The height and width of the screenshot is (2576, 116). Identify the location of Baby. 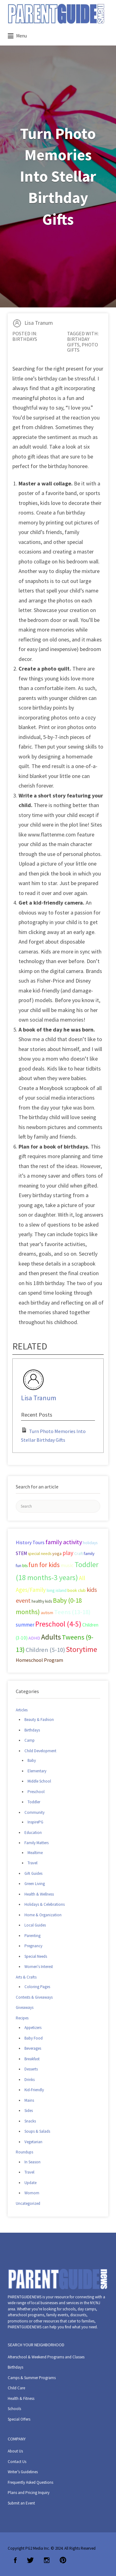
(32, 1760).